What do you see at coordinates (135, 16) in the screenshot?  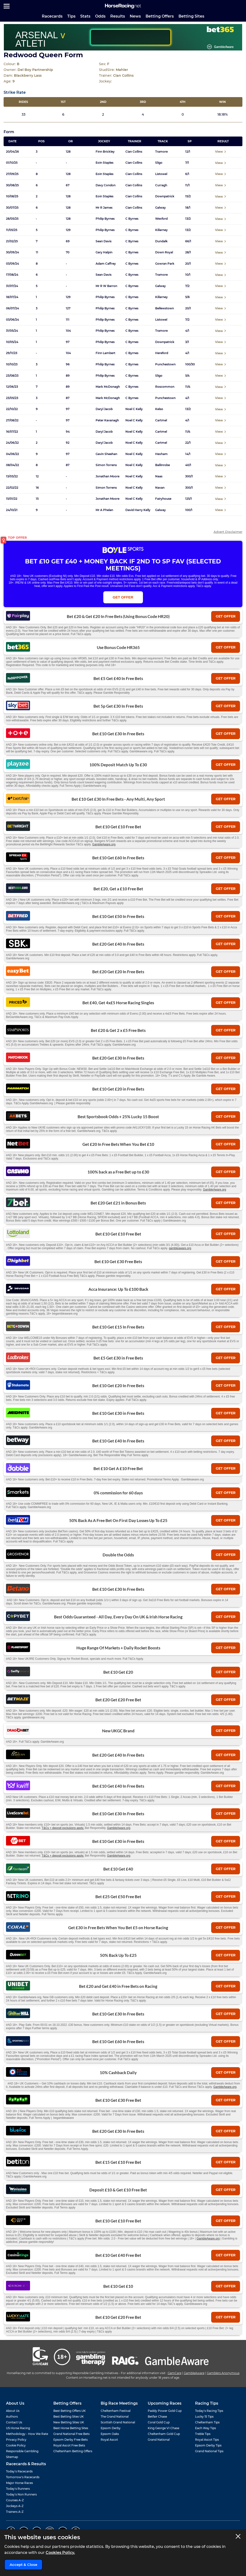 I see `News` at bounding box center [135, 16].